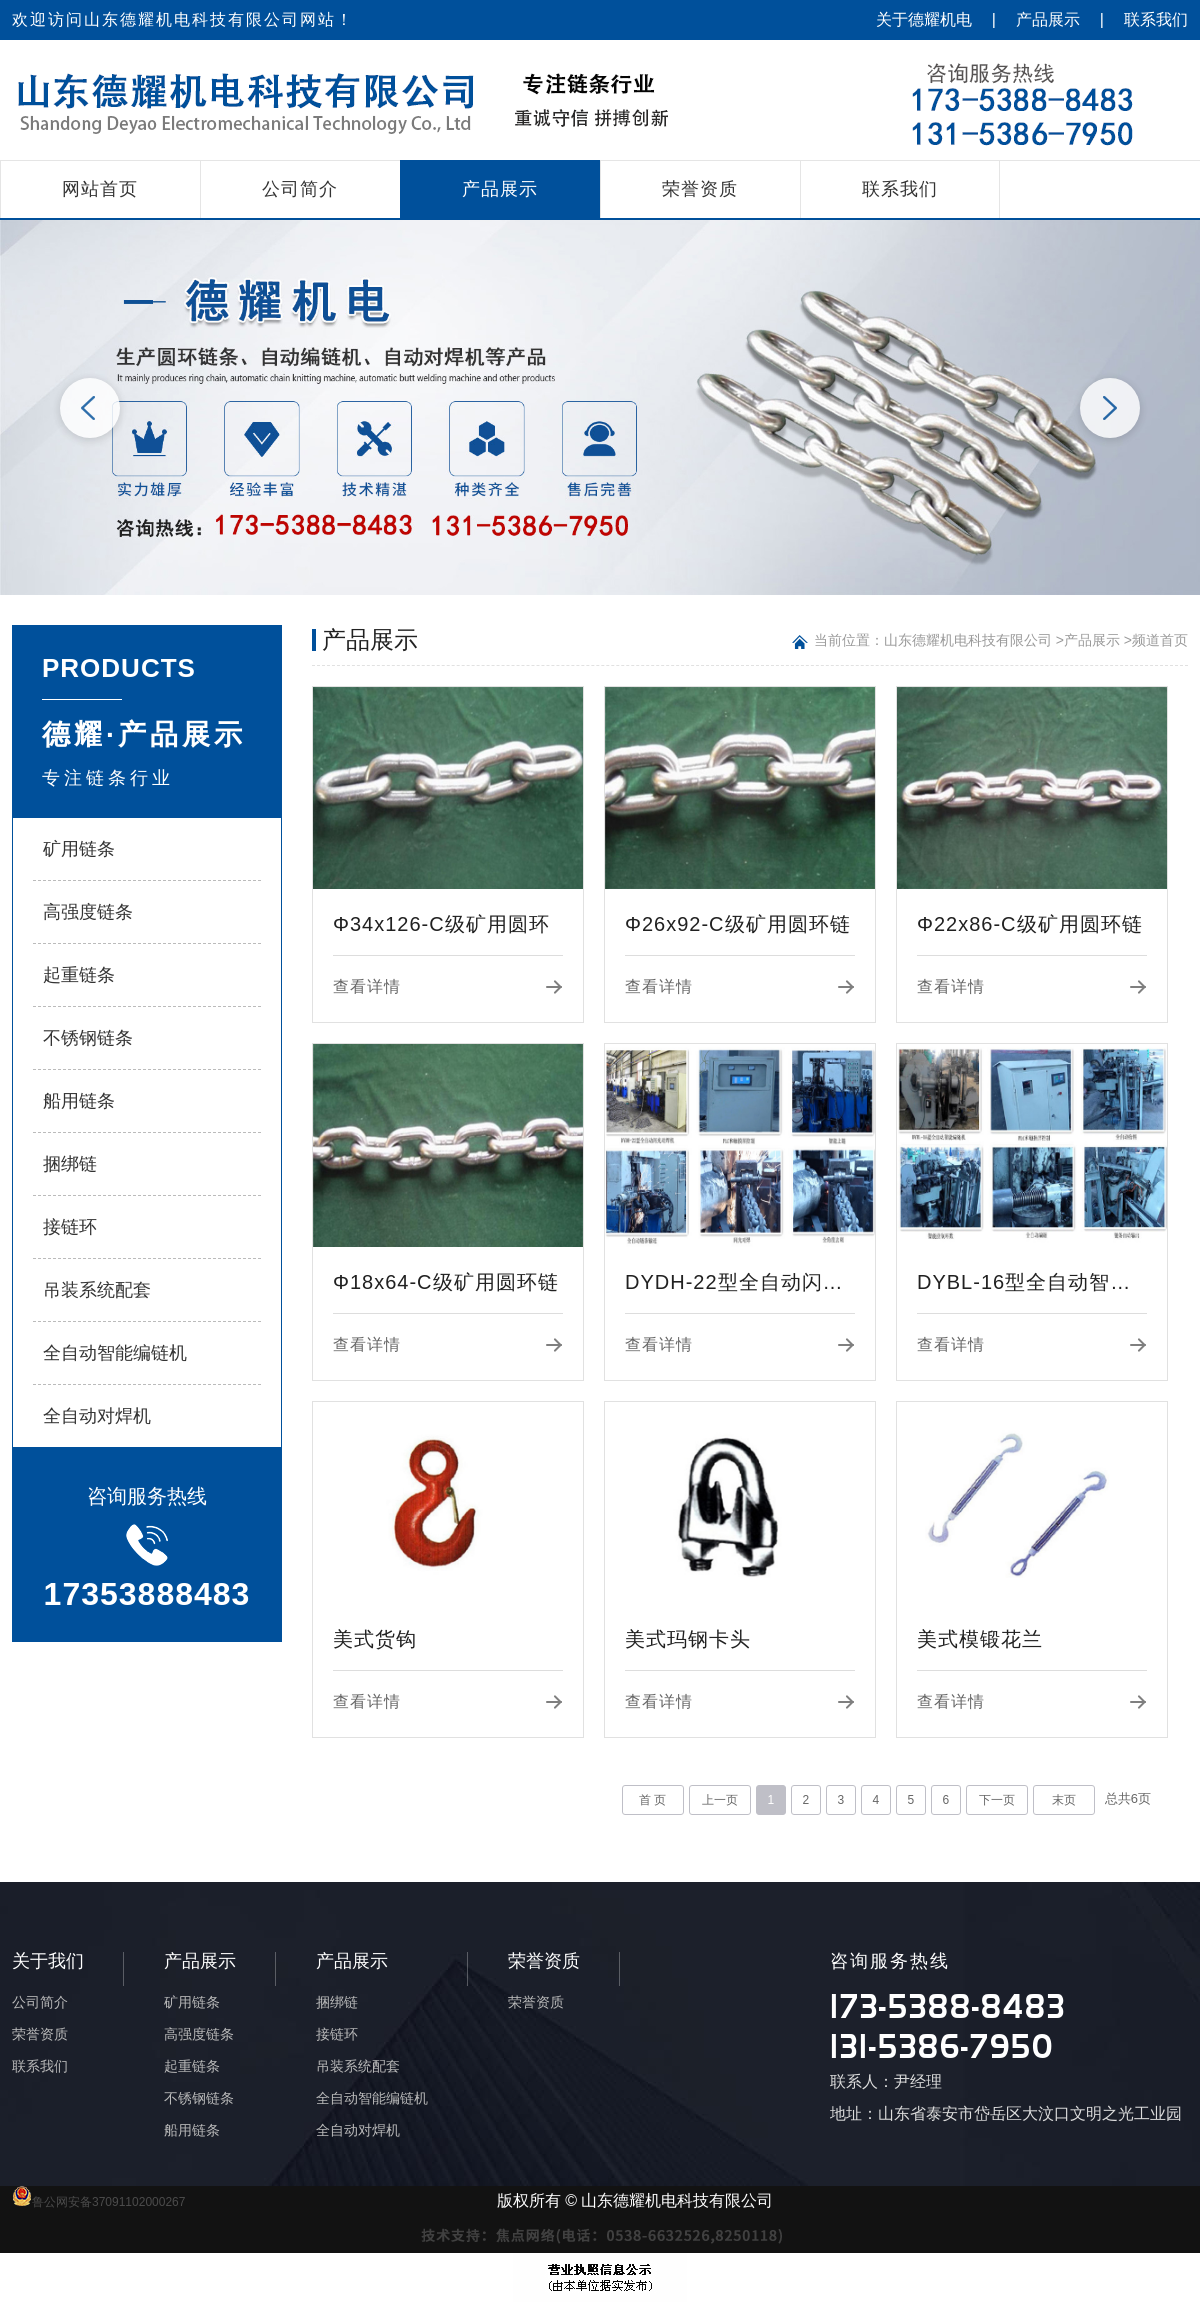  I want to click on 捆绑链, so click(70, 1164).